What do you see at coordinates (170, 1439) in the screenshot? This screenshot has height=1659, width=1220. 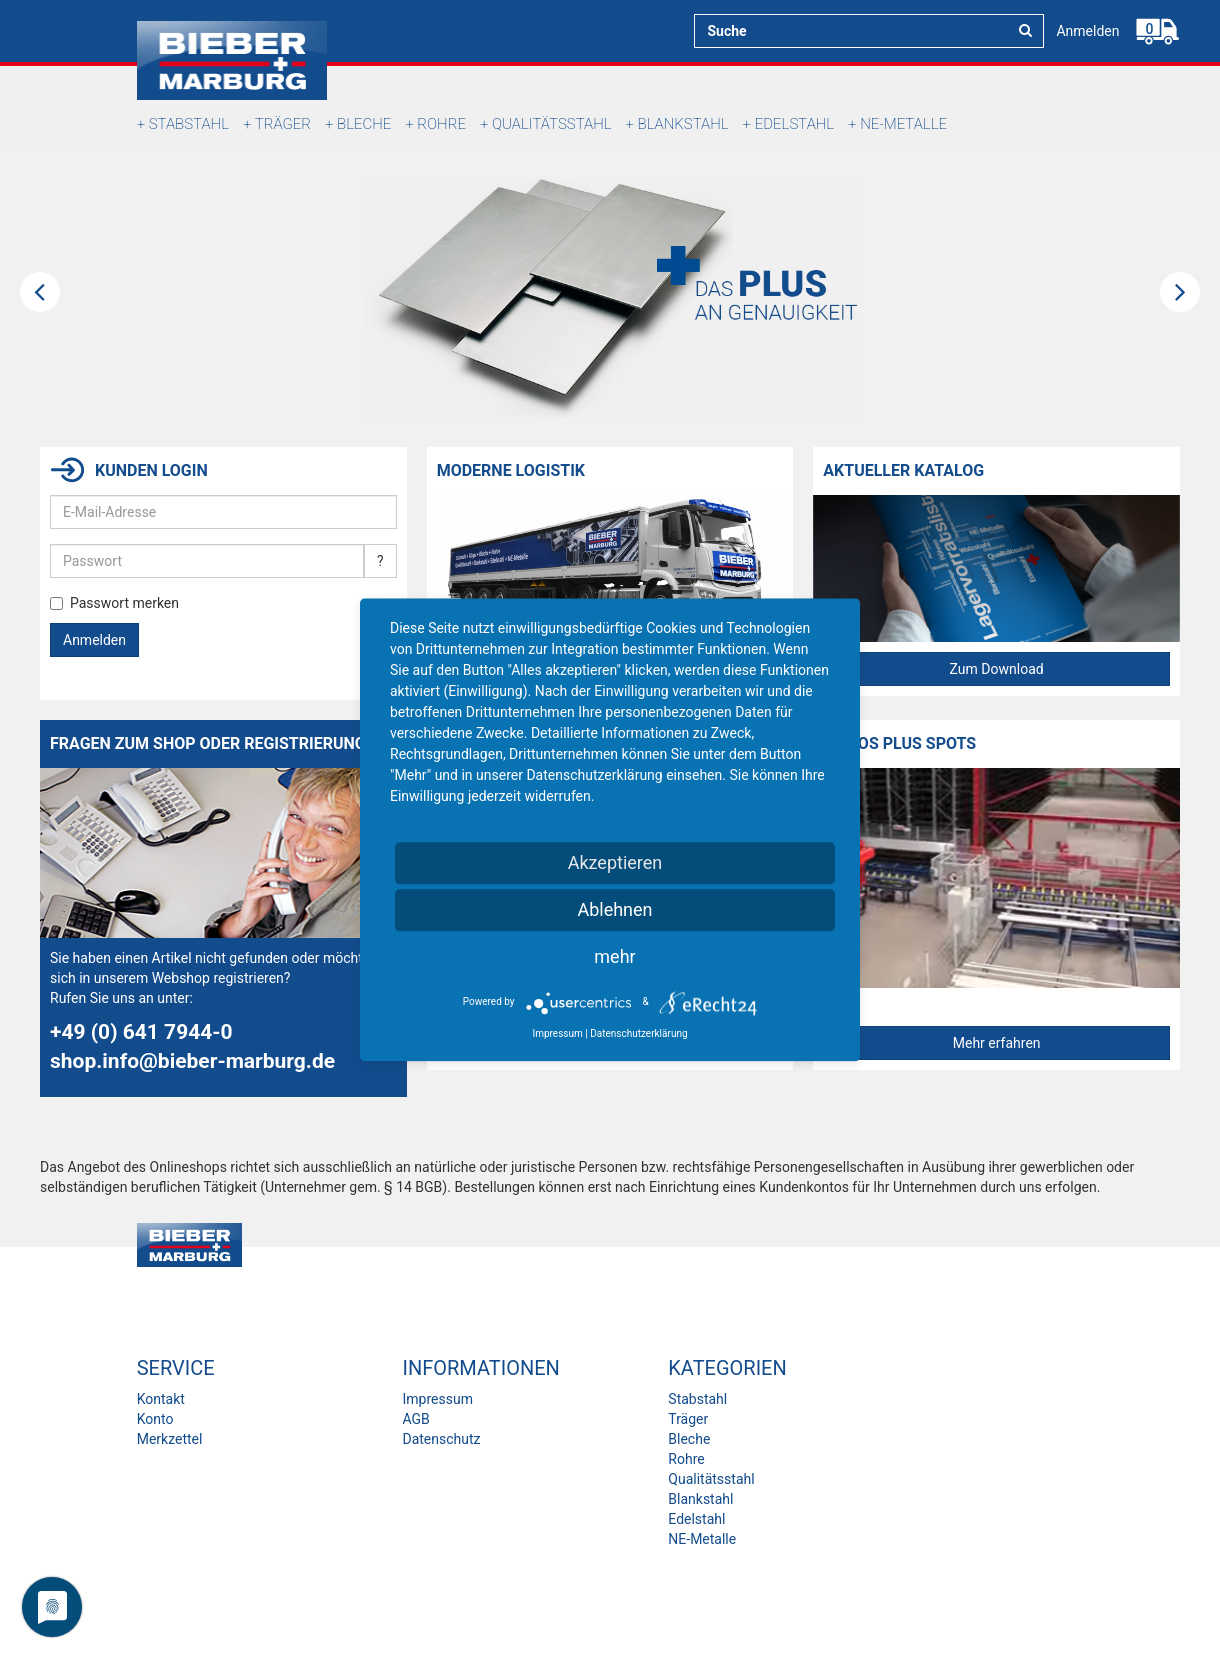 I see `Merkzettel` at bounding box center [170, 1439].